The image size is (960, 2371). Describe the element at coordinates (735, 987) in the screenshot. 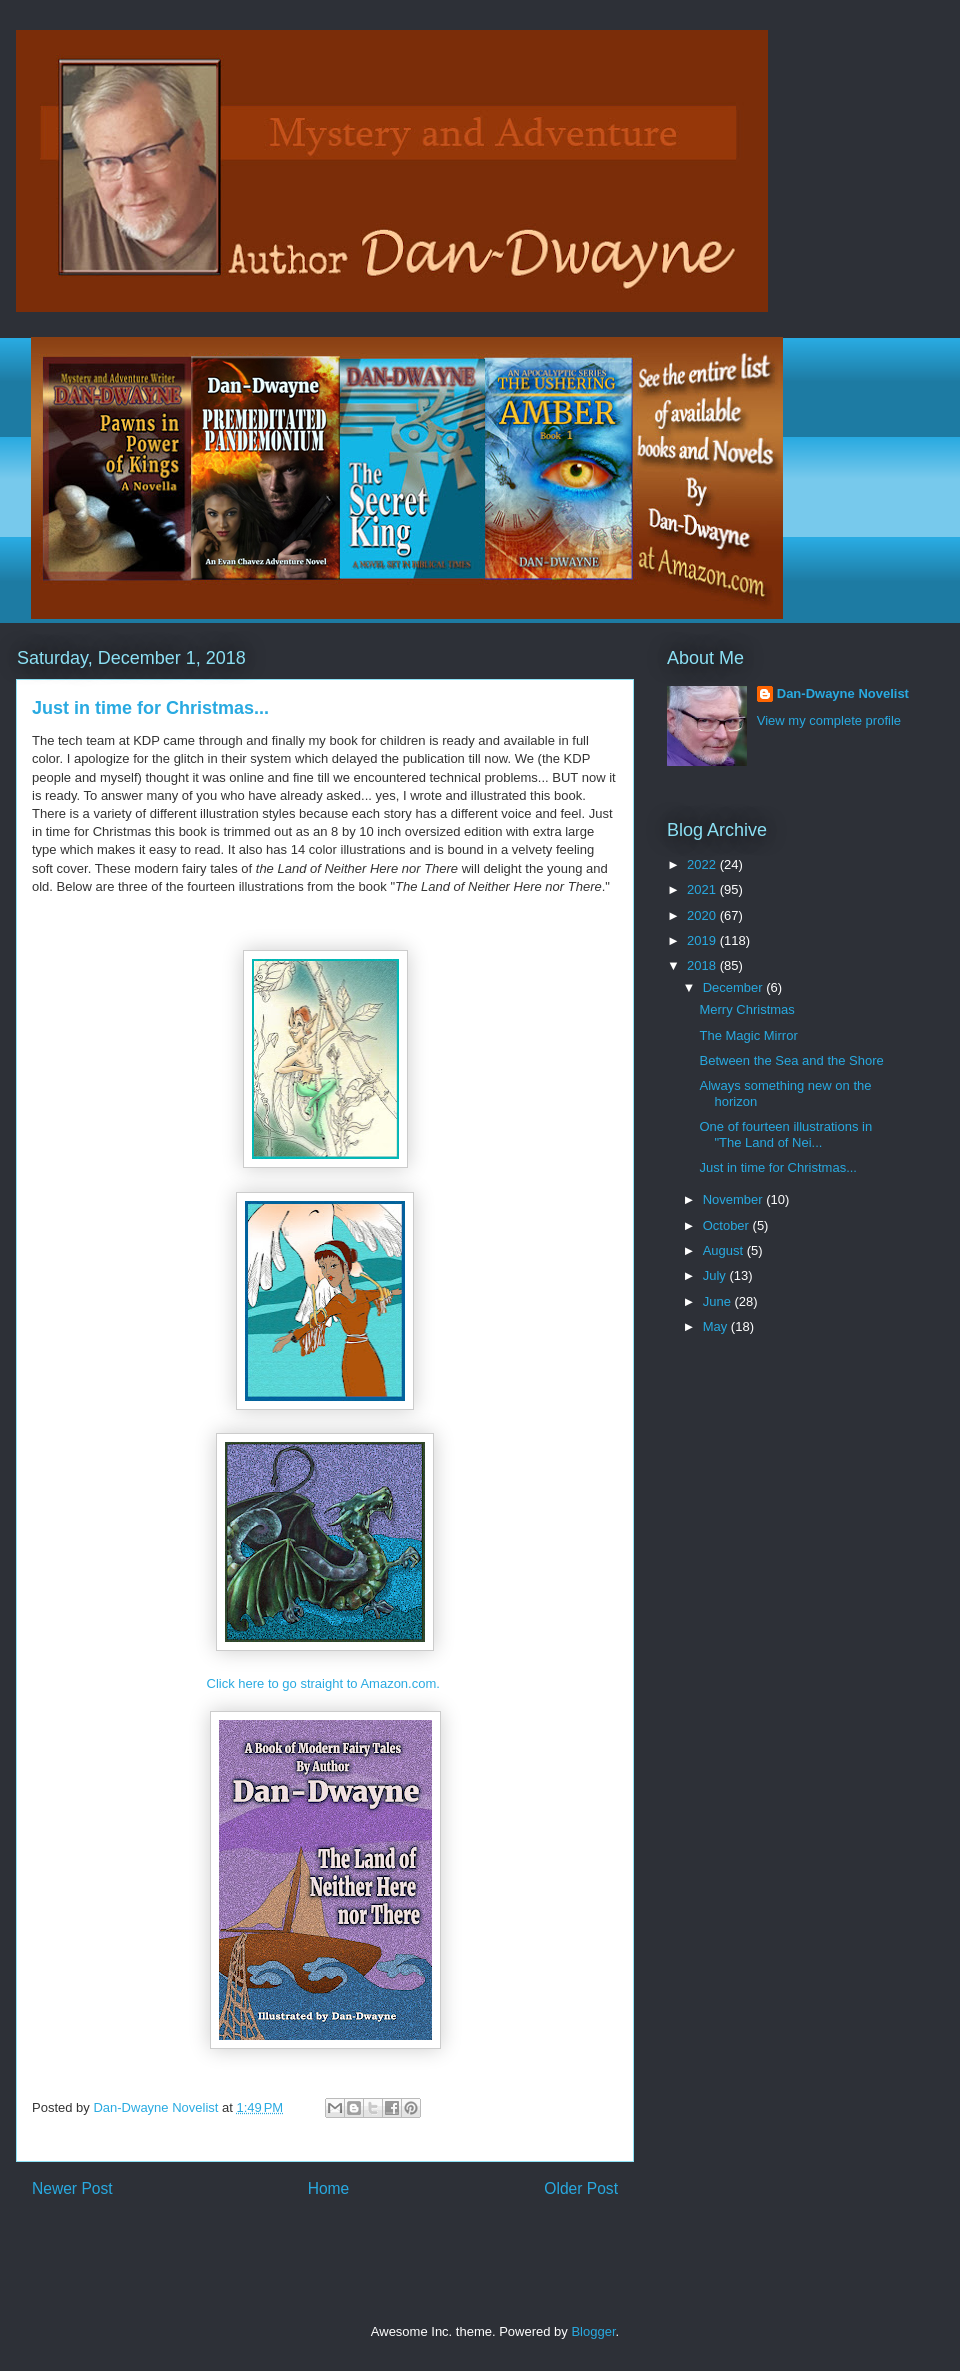

I see `December` at that location.